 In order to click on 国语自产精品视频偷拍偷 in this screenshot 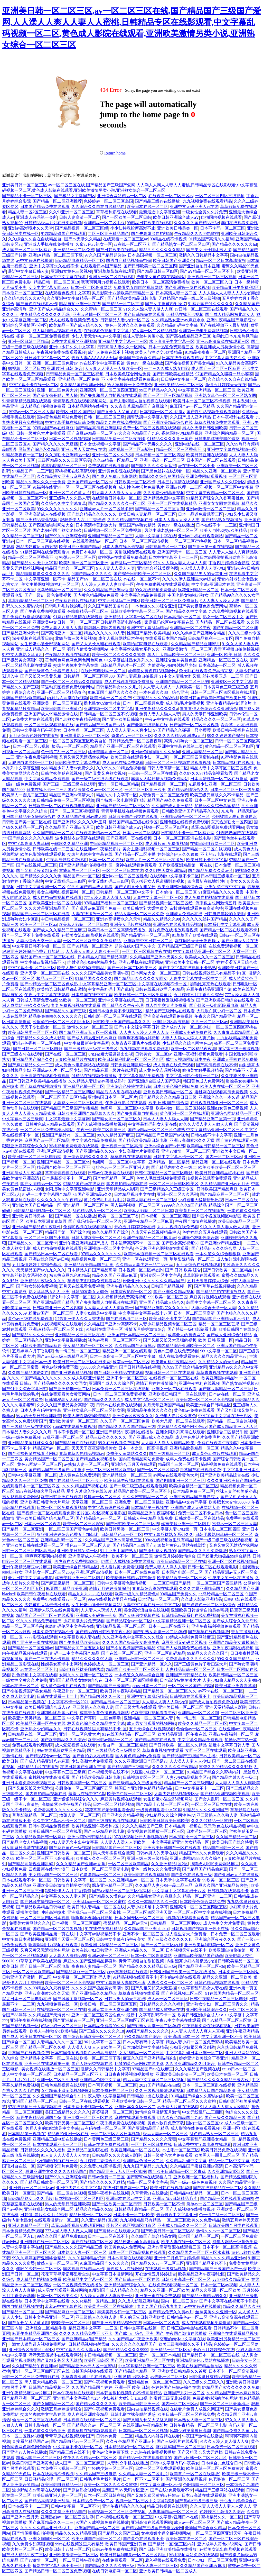, I will do `click(128, 260)`.